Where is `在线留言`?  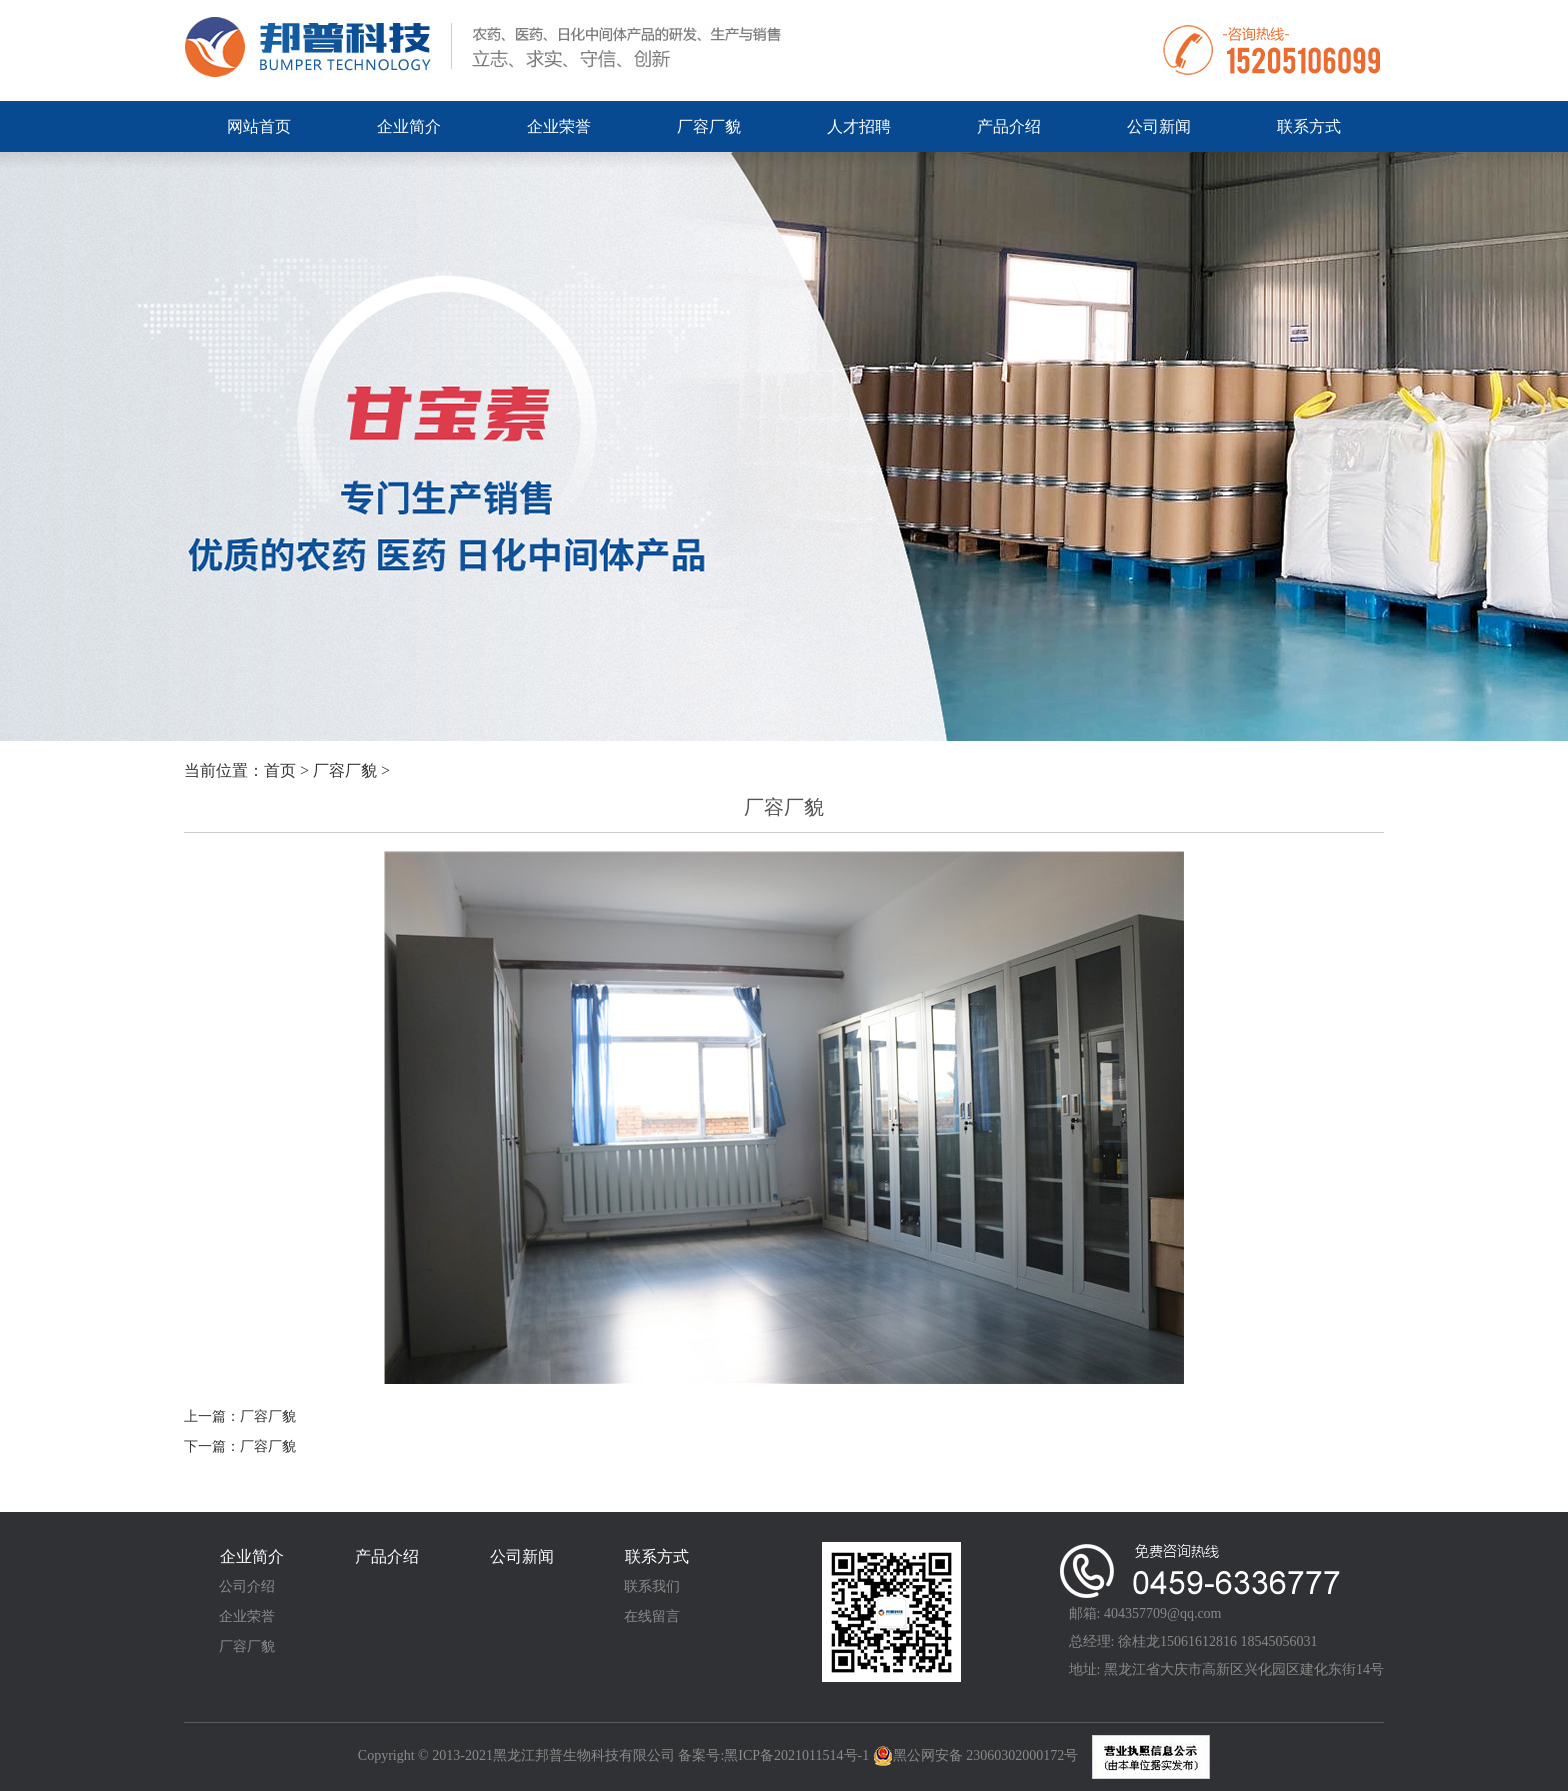
在线留言 is located at coordinates (652, 1616).